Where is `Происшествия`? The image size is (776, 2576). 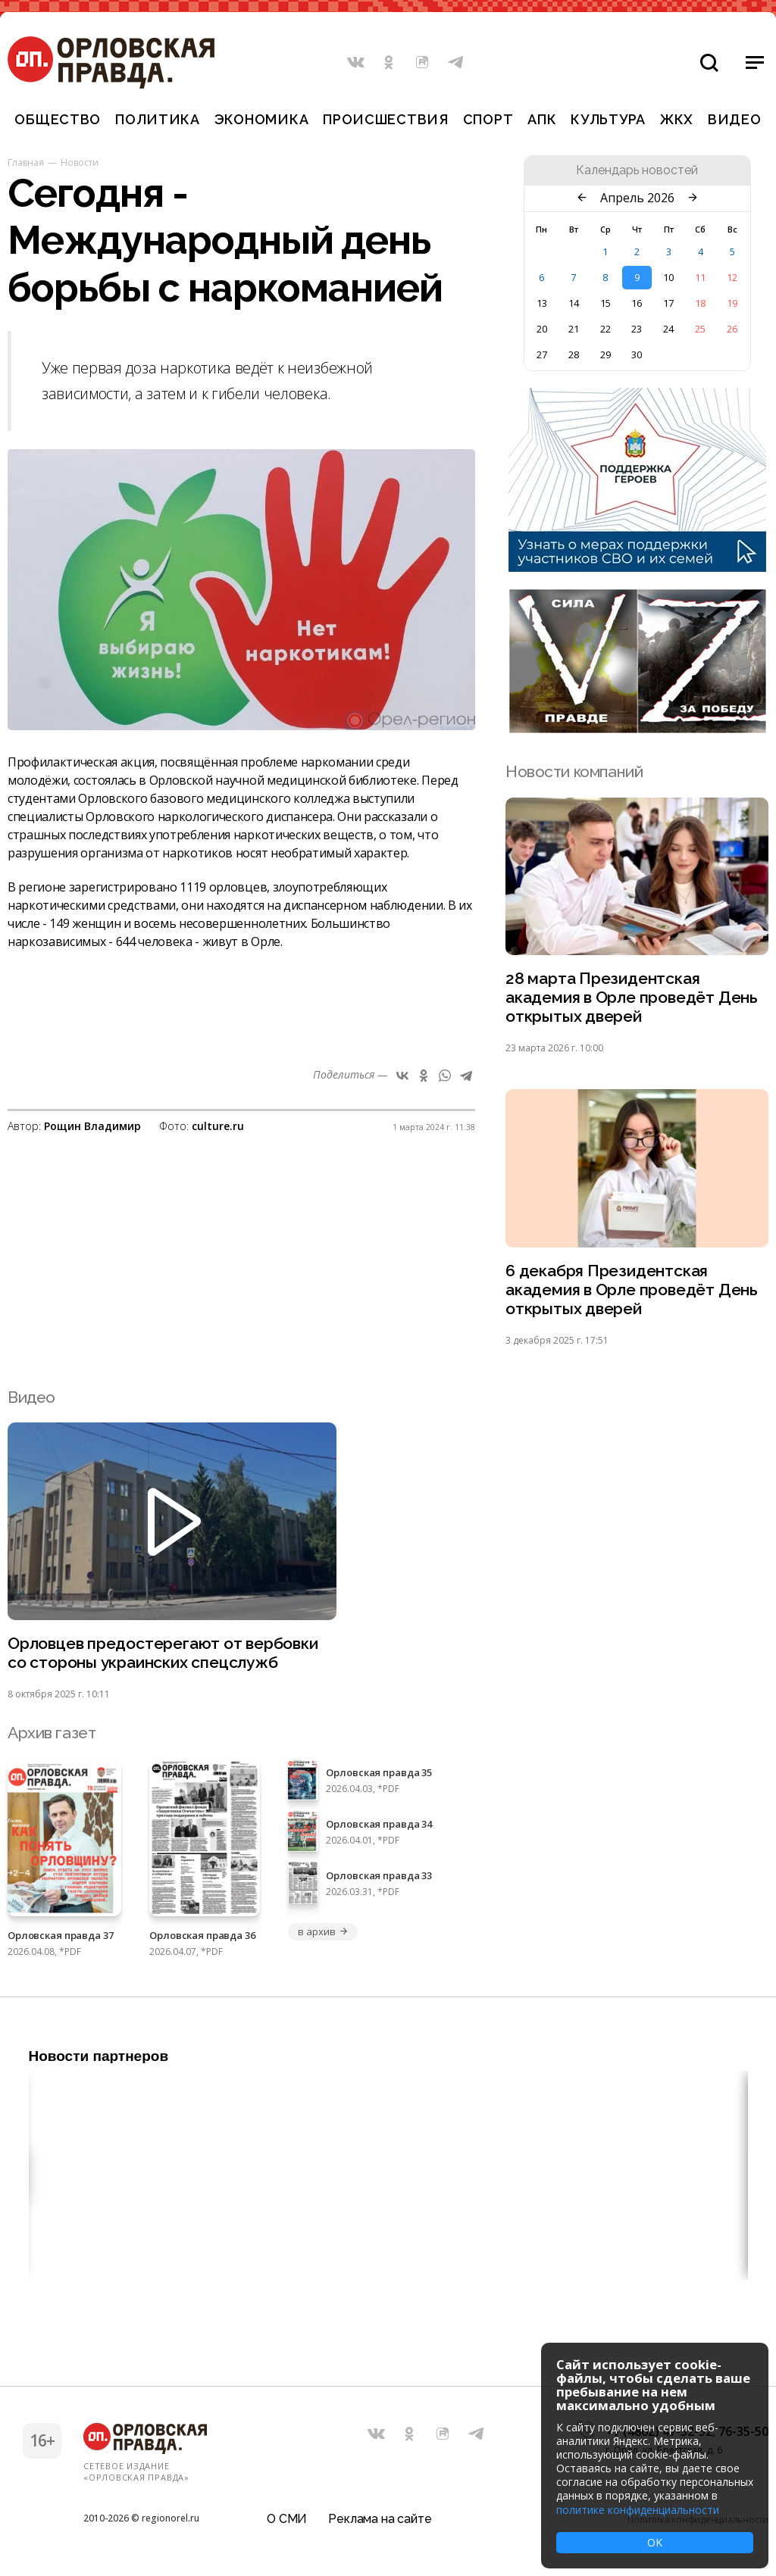 Происшествия is located at coordinates (386, 119).